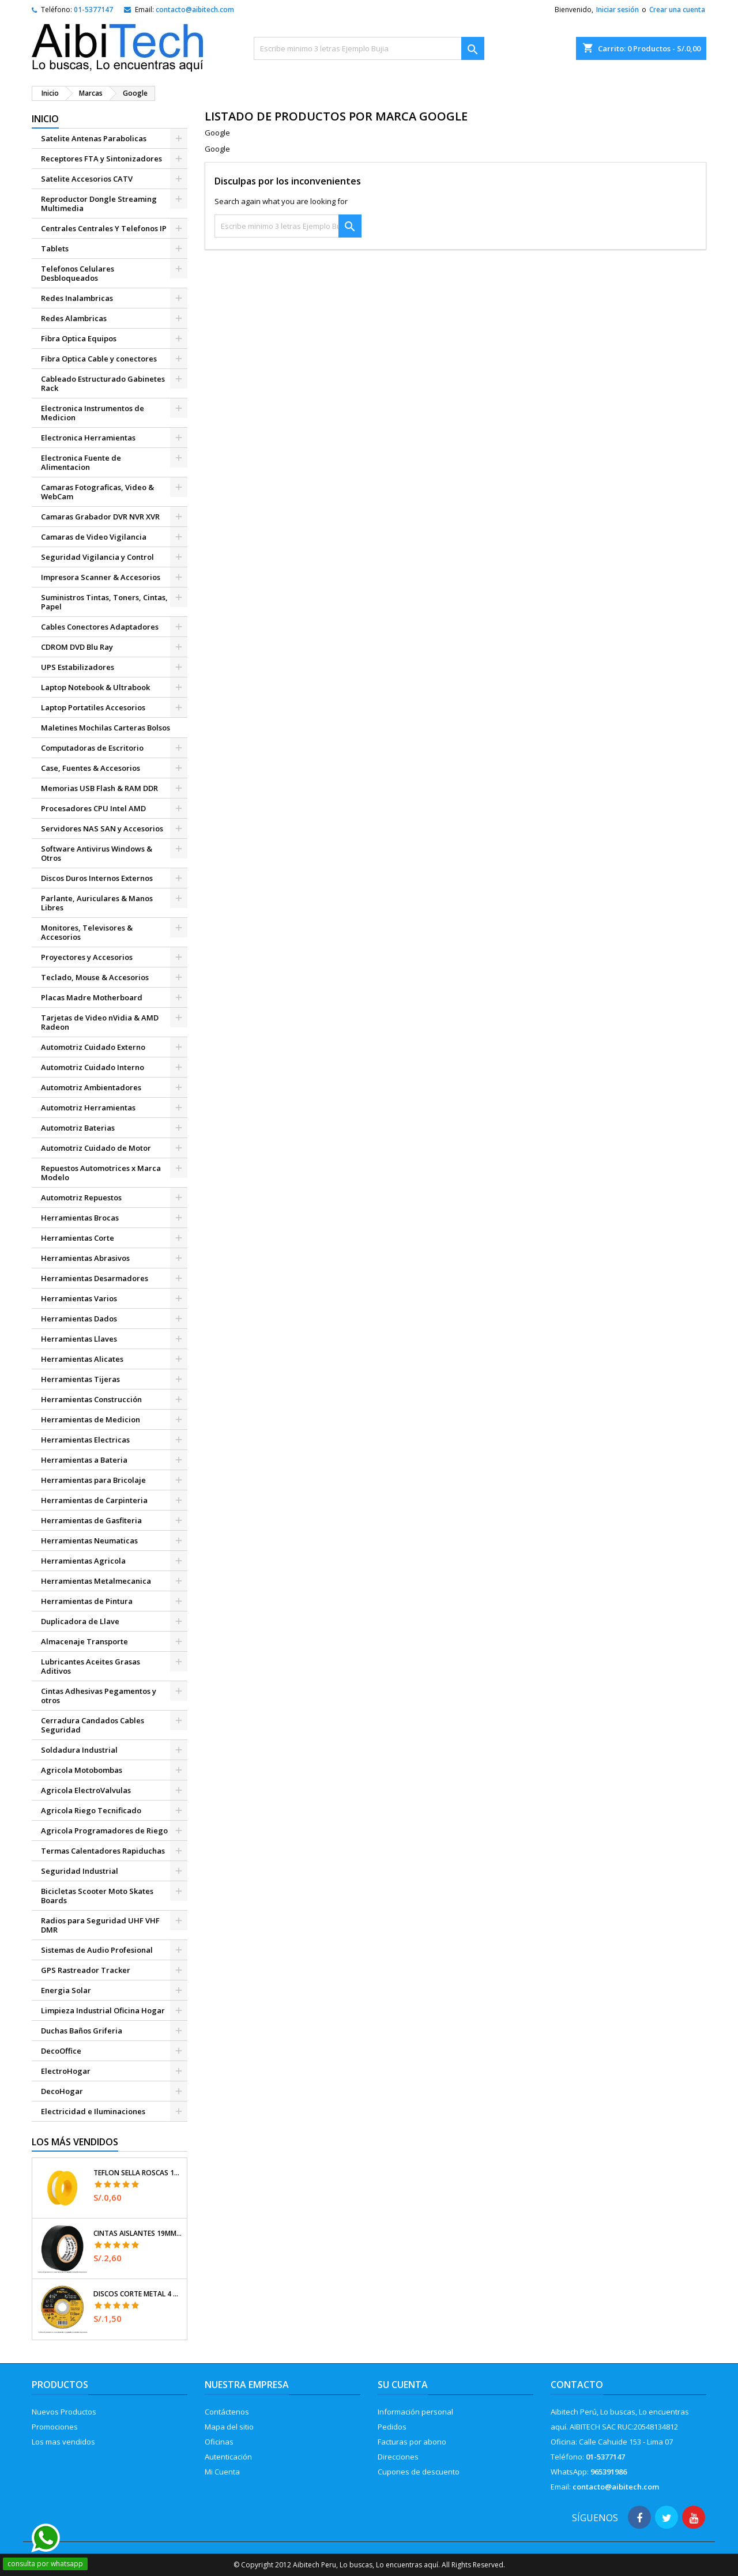 The image size is (738, 2576). Describe the element at coordinates (91, 997) in the screenshot. I see `Placas Madre Motherboard` at that location.